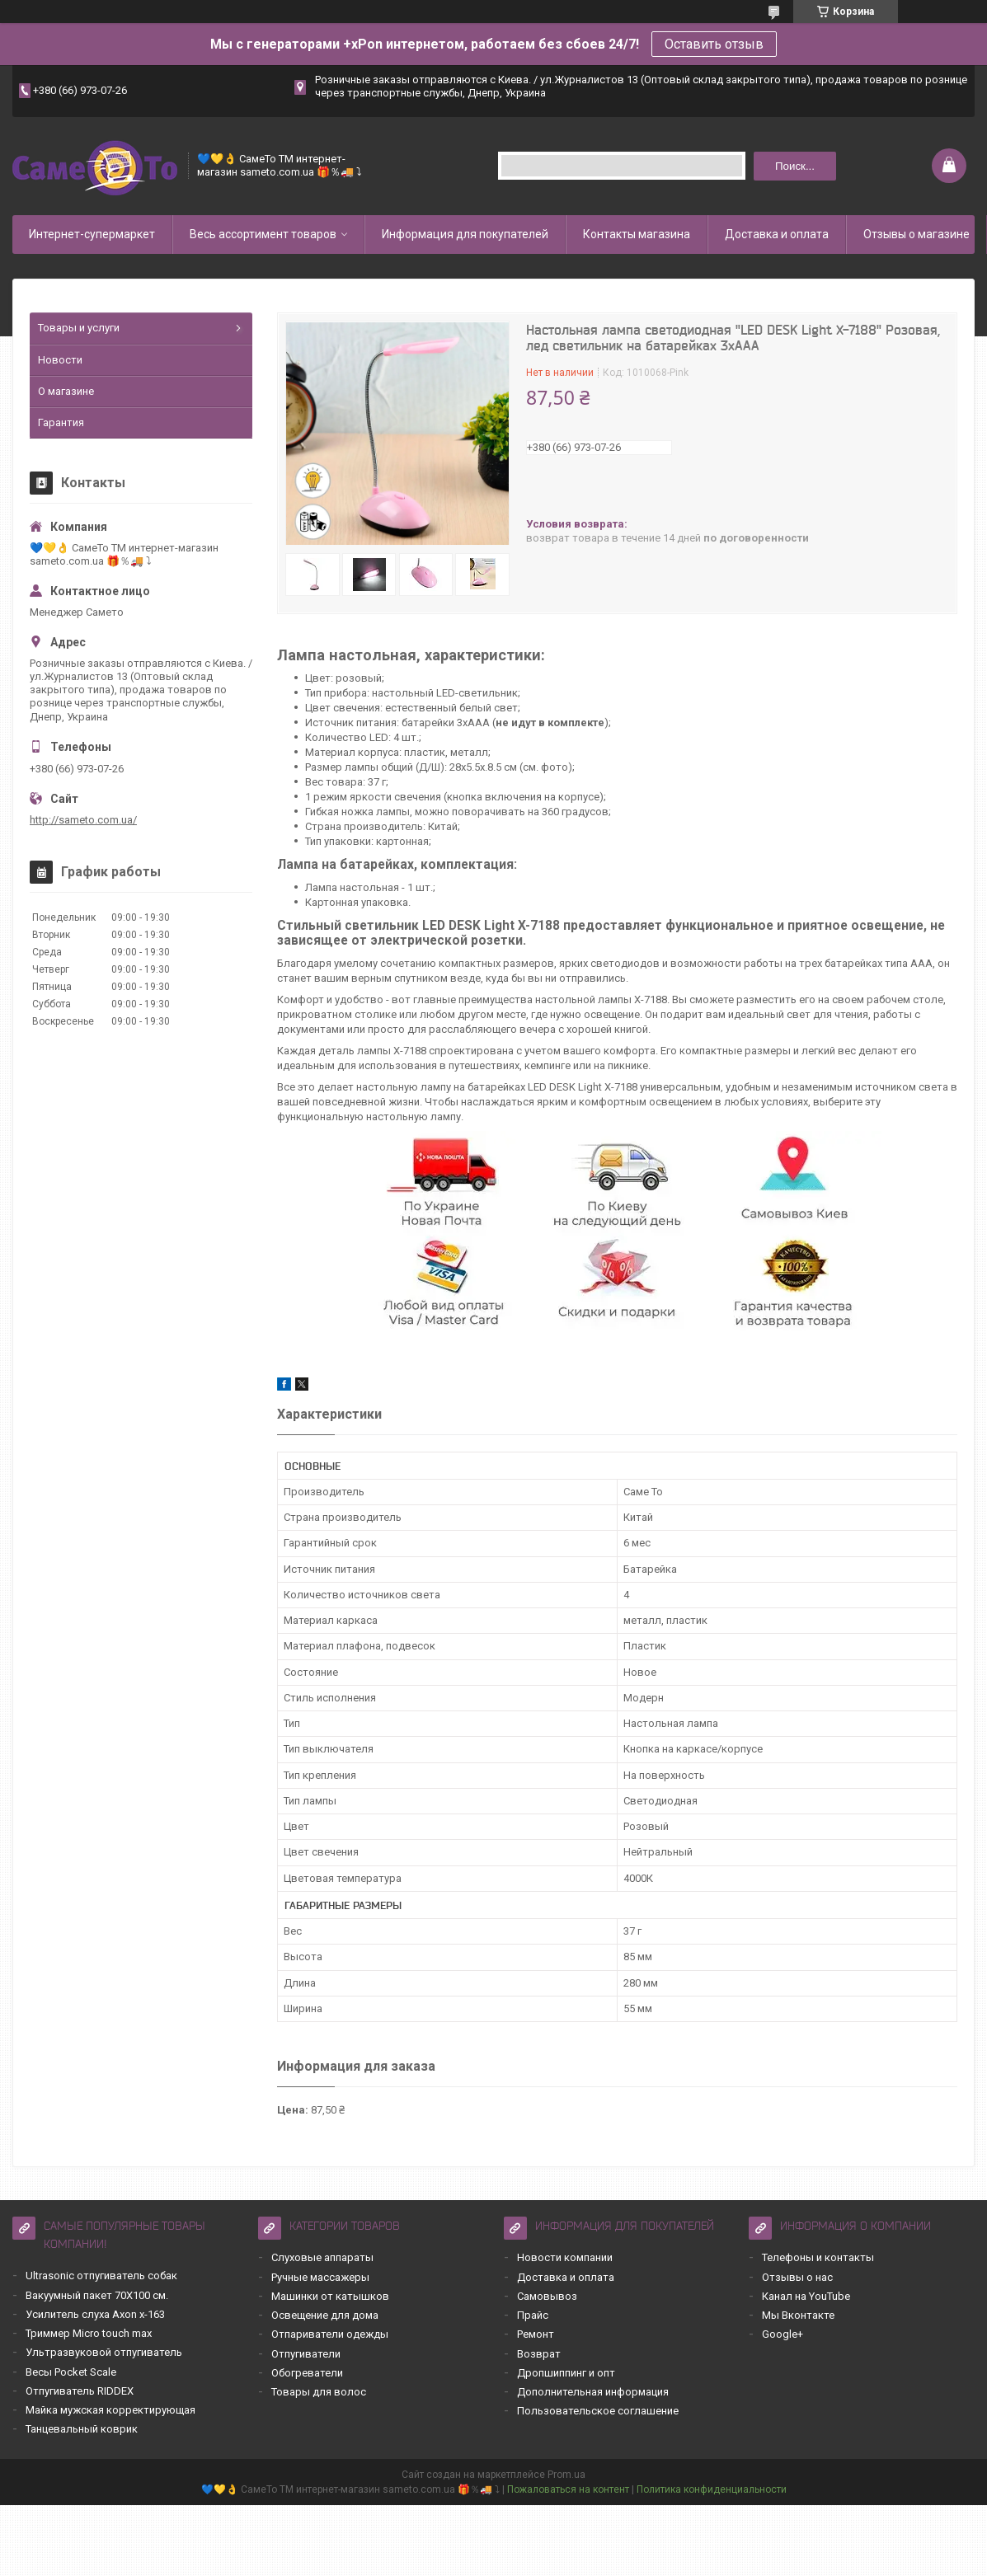 Image resolution: width=987 pixels, height=2576 pixels. What do you see at coordinates (101, 2275) in the screenshot?
I see `Ultrasonic отпугиватель собак` at bounding box center [101, 2275].